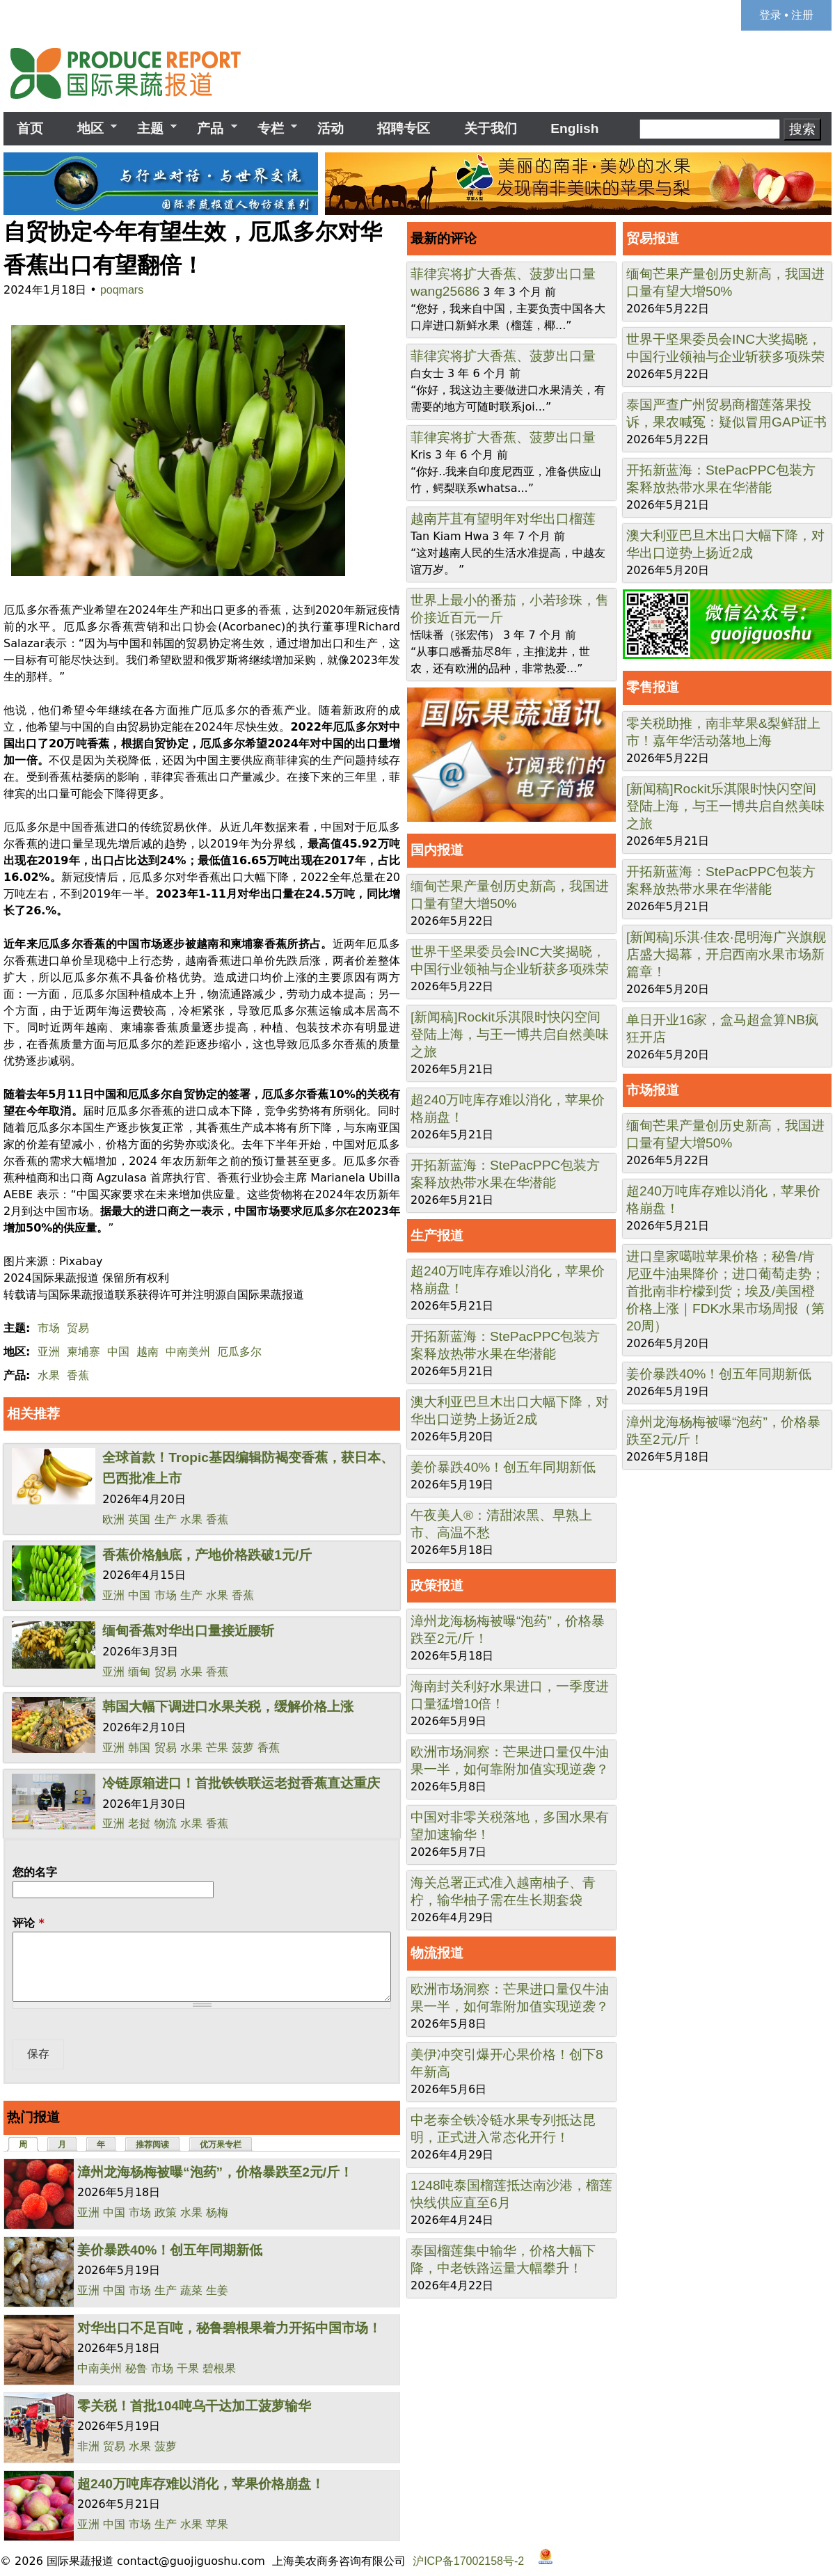 The height and width of the screenshot is (2576, 835). Describe the element at coordinates (194, 2406) in the screenshot. I see `零关税！首批104吨乌干达加工菠萝输华` at that location.